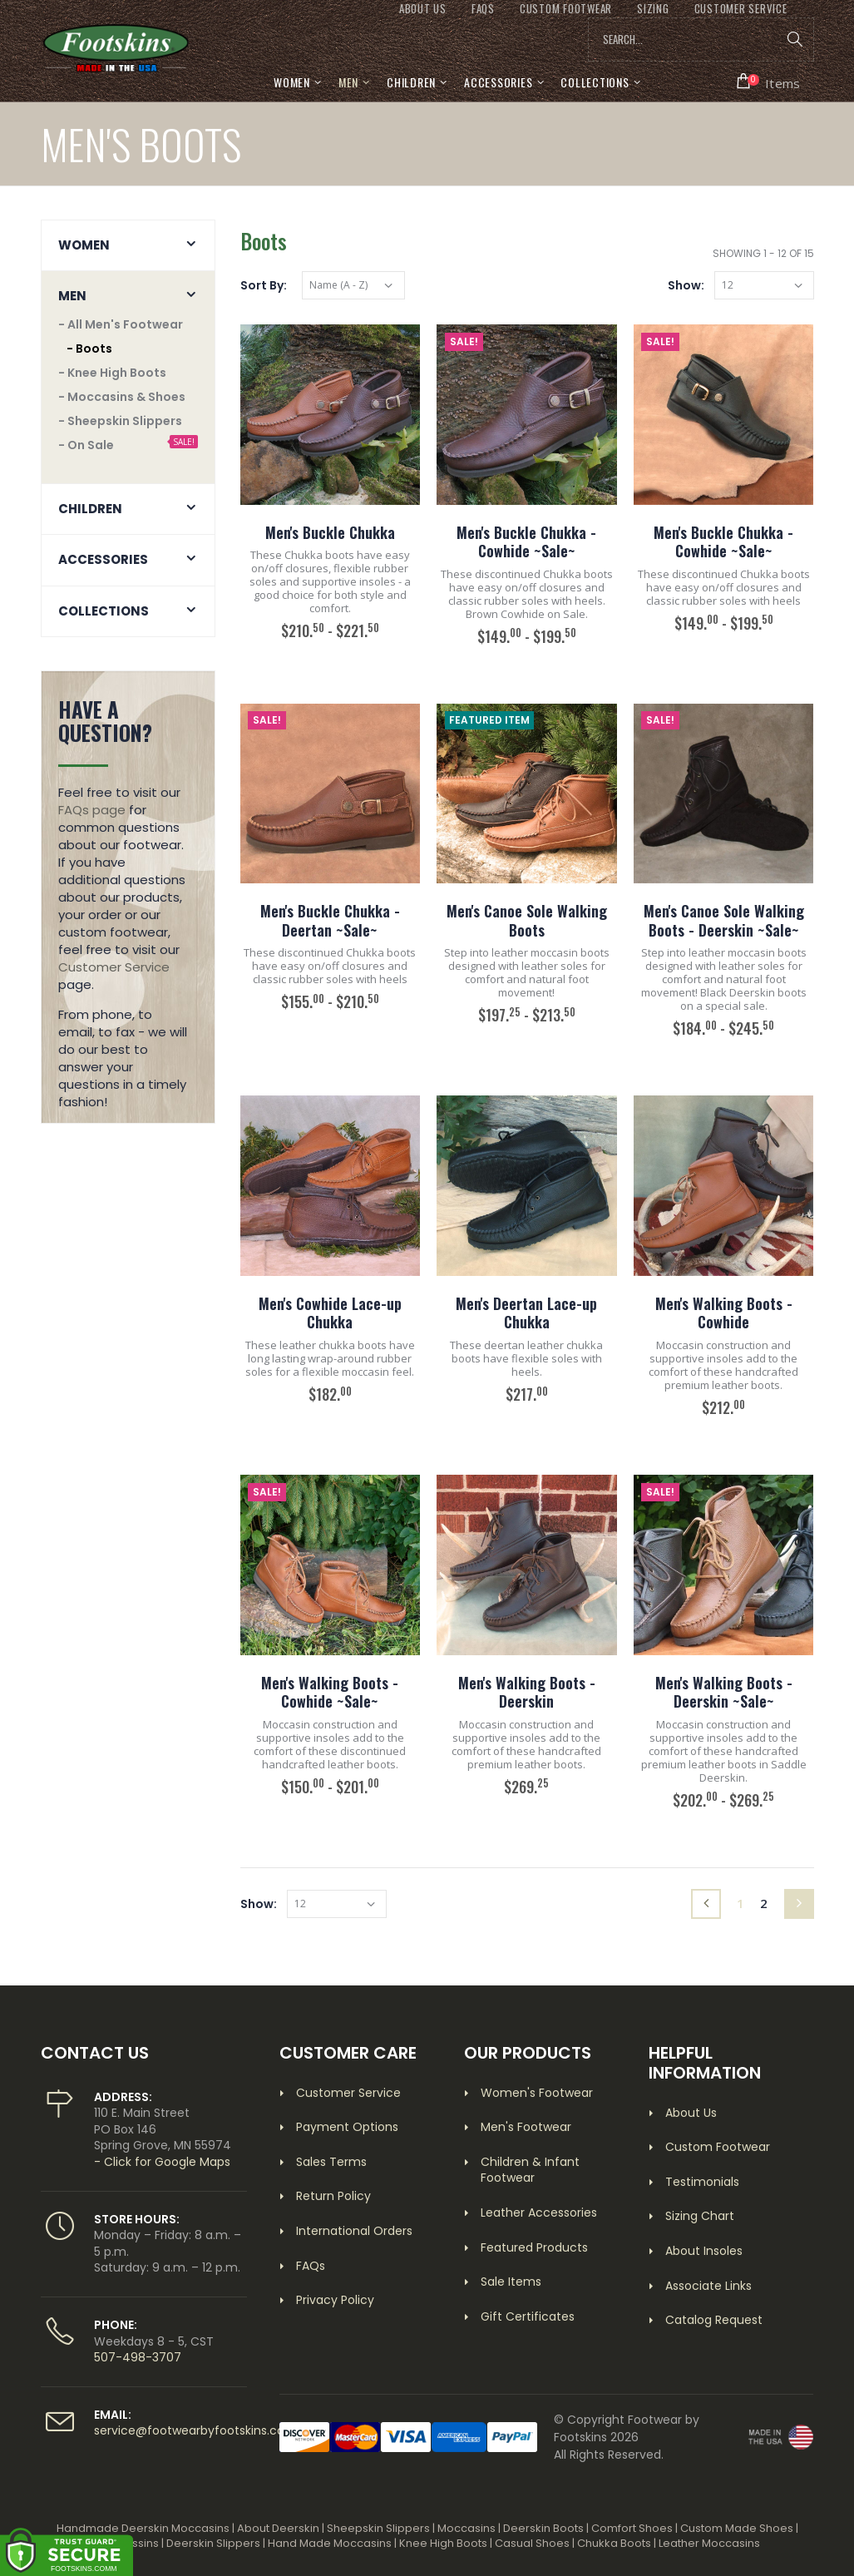  Describe the element at coordinates (378, 2528) in the screenshot. I see `Sheepskin Slippers` at that location.